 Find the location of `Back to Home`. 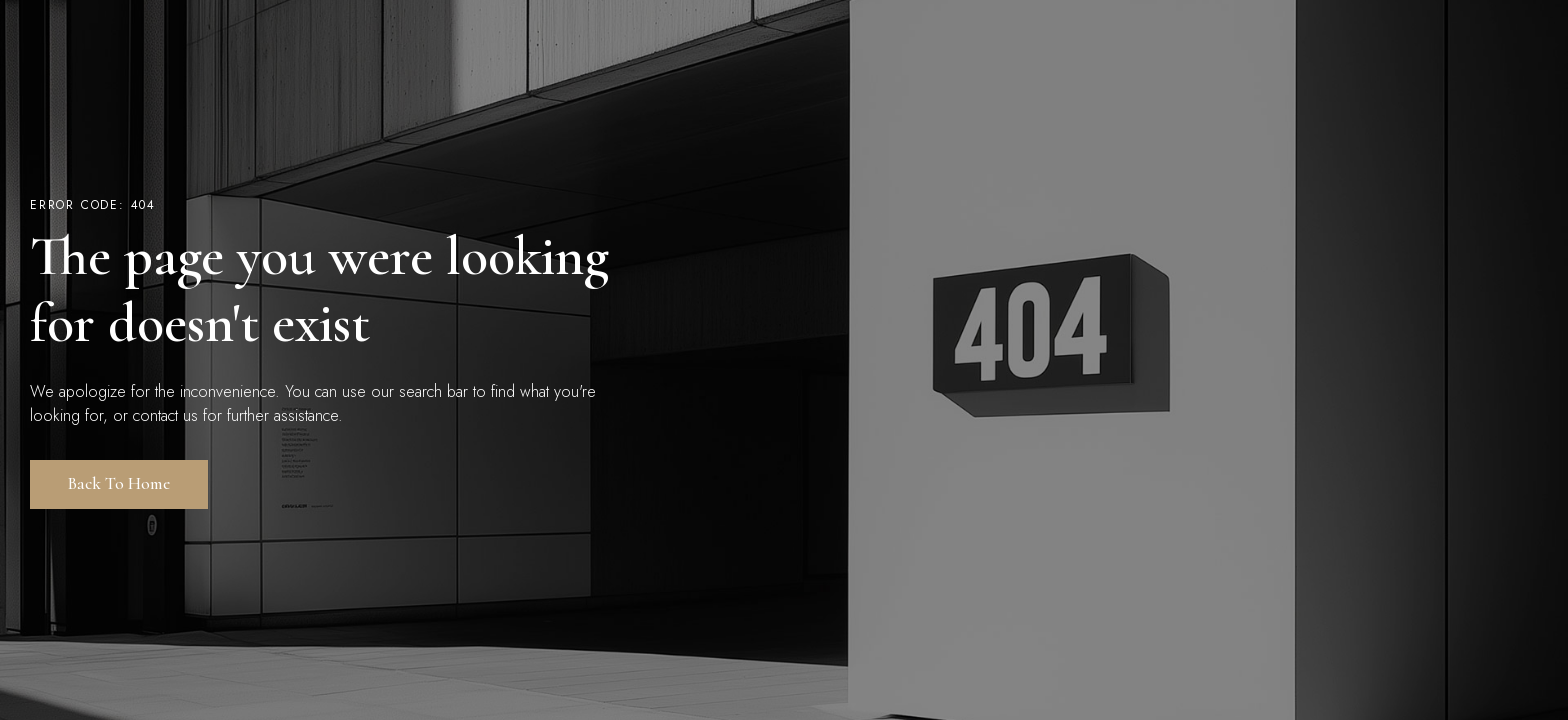

Back to Home is located at coordinates (119, 483).